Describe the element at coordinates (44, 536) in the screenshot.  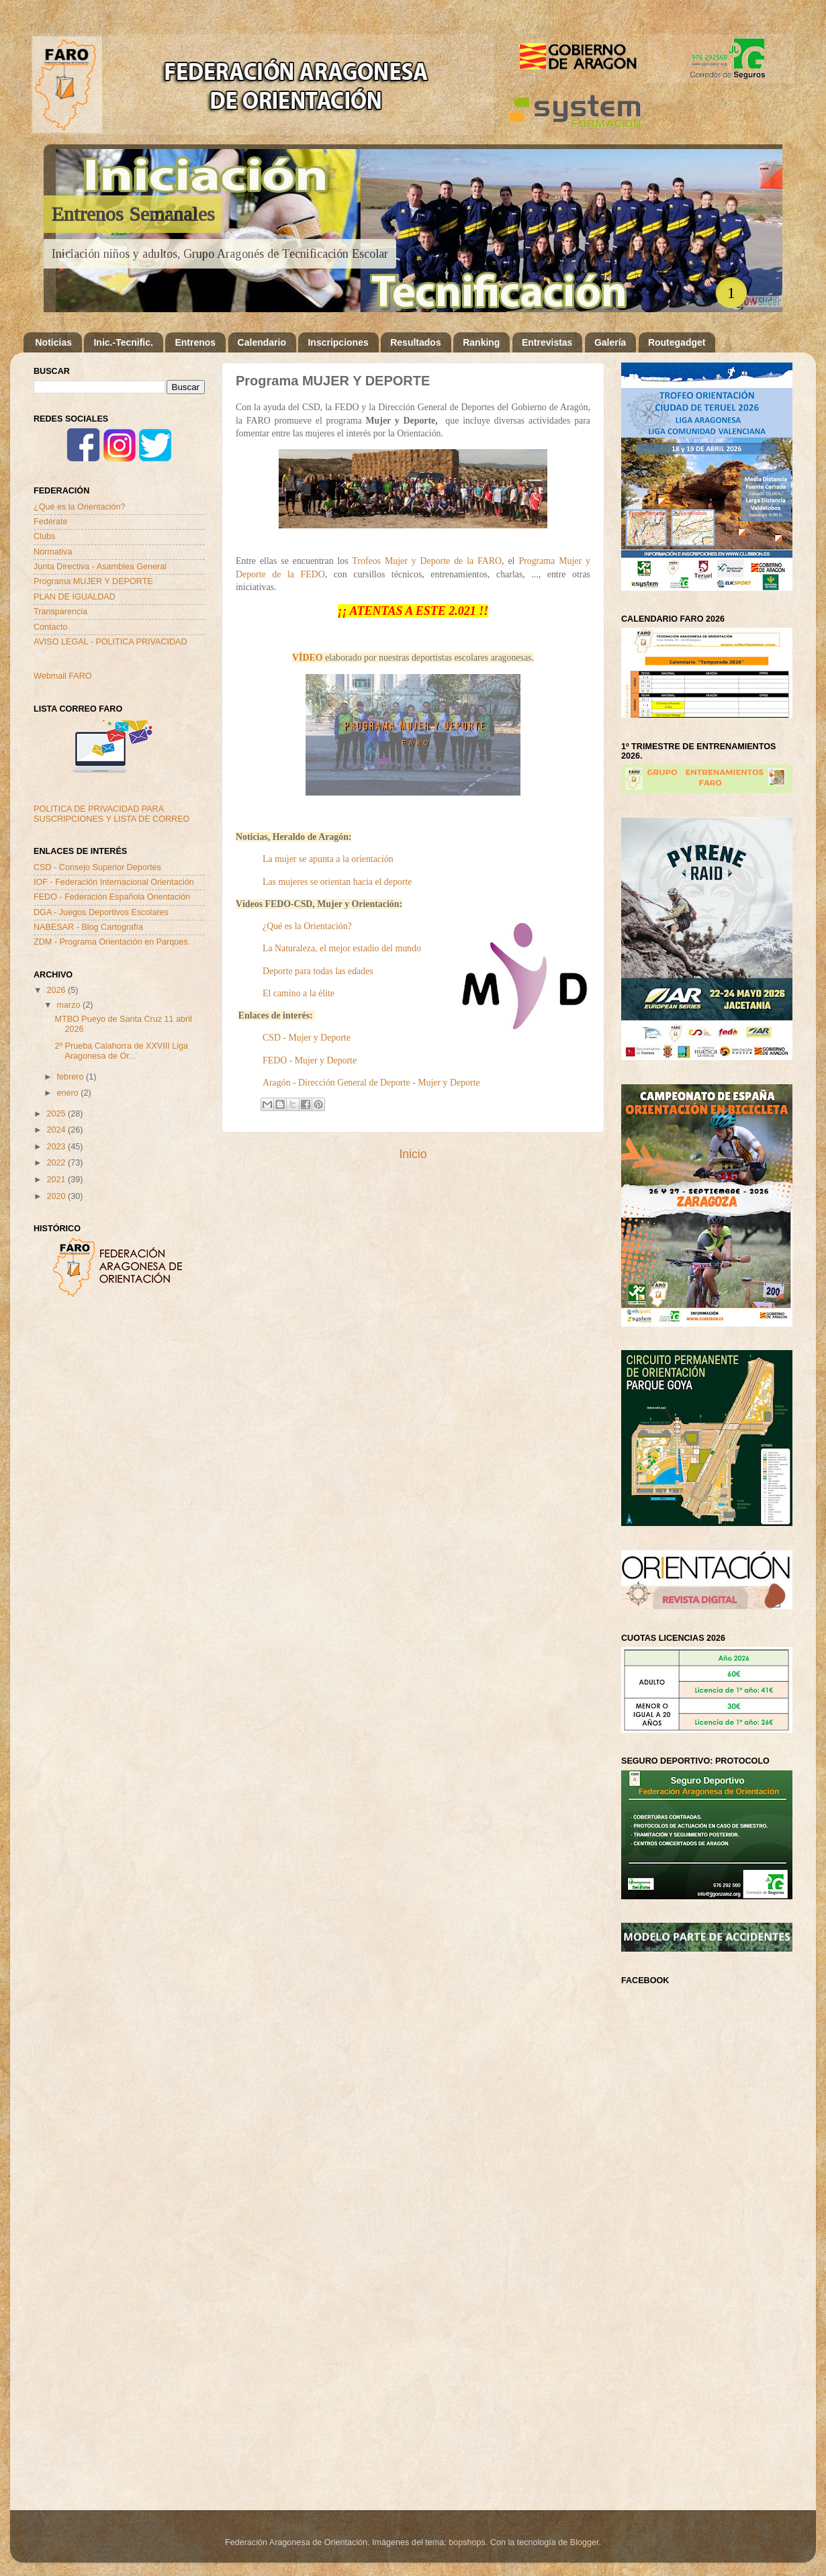
I see `Clubs` at that location.